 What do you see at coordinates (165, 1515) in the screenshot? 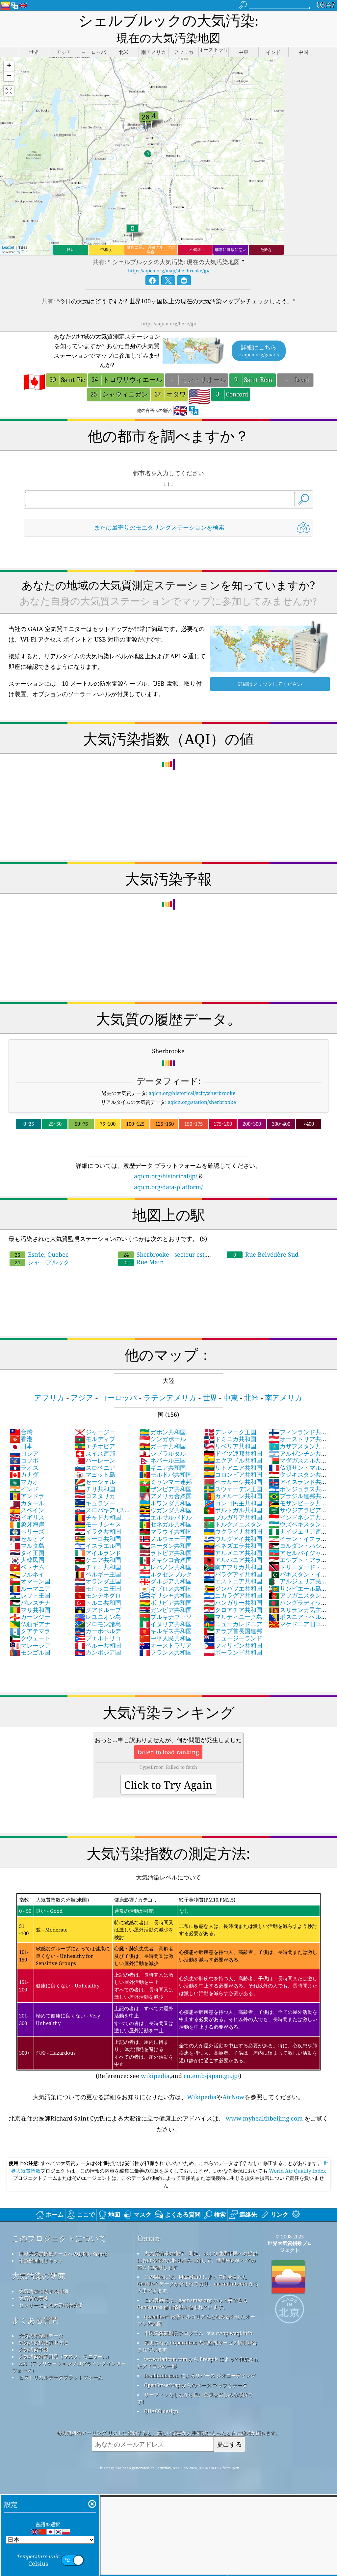
I see `マラウイ共和国` at bounding box center [165, 1515].